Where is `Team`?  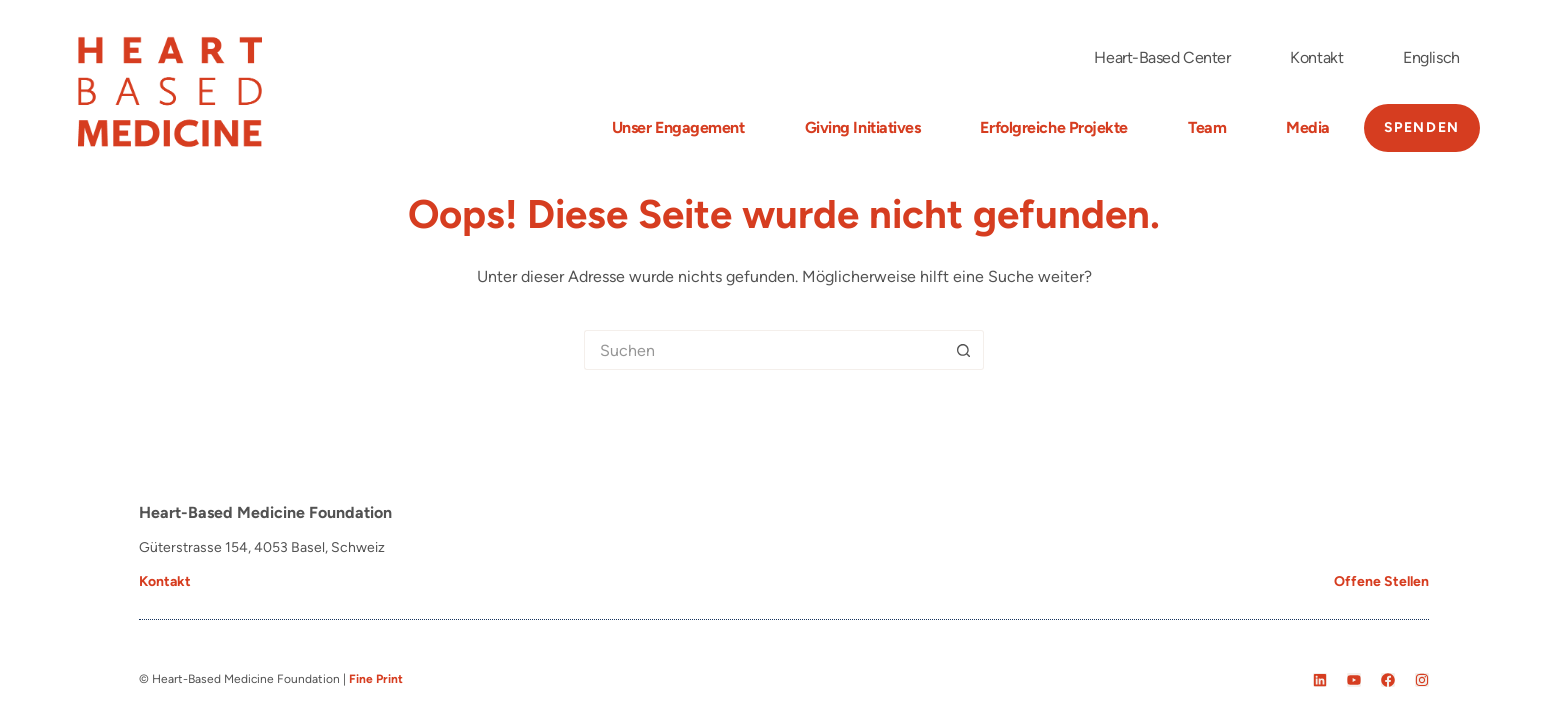
Team is located at coordinates (1207, 127).